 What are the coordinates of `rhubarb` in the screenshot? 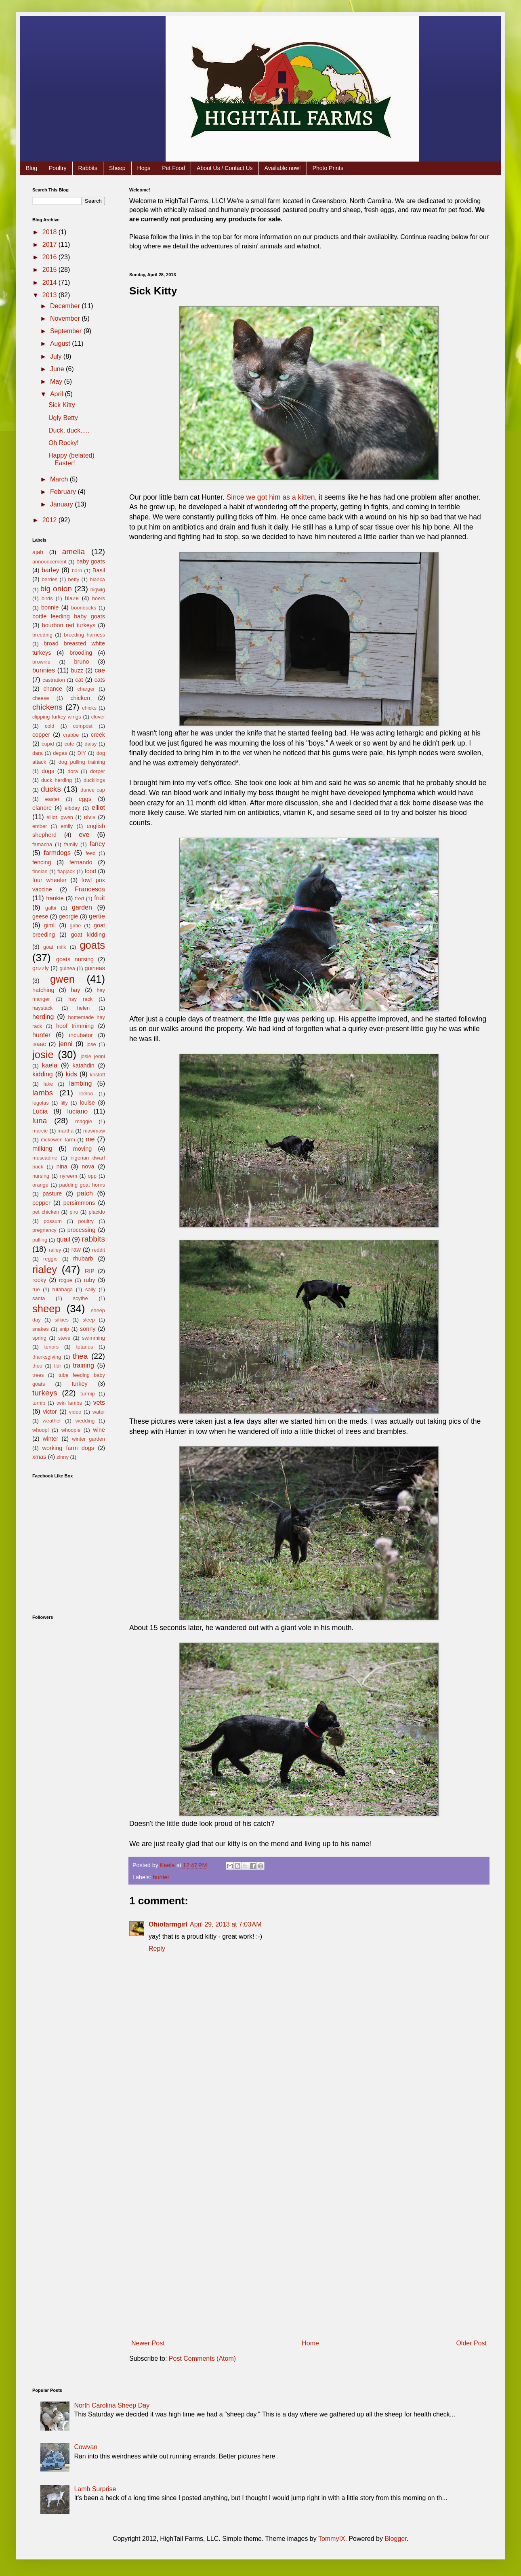 It's located at (83, 1258).